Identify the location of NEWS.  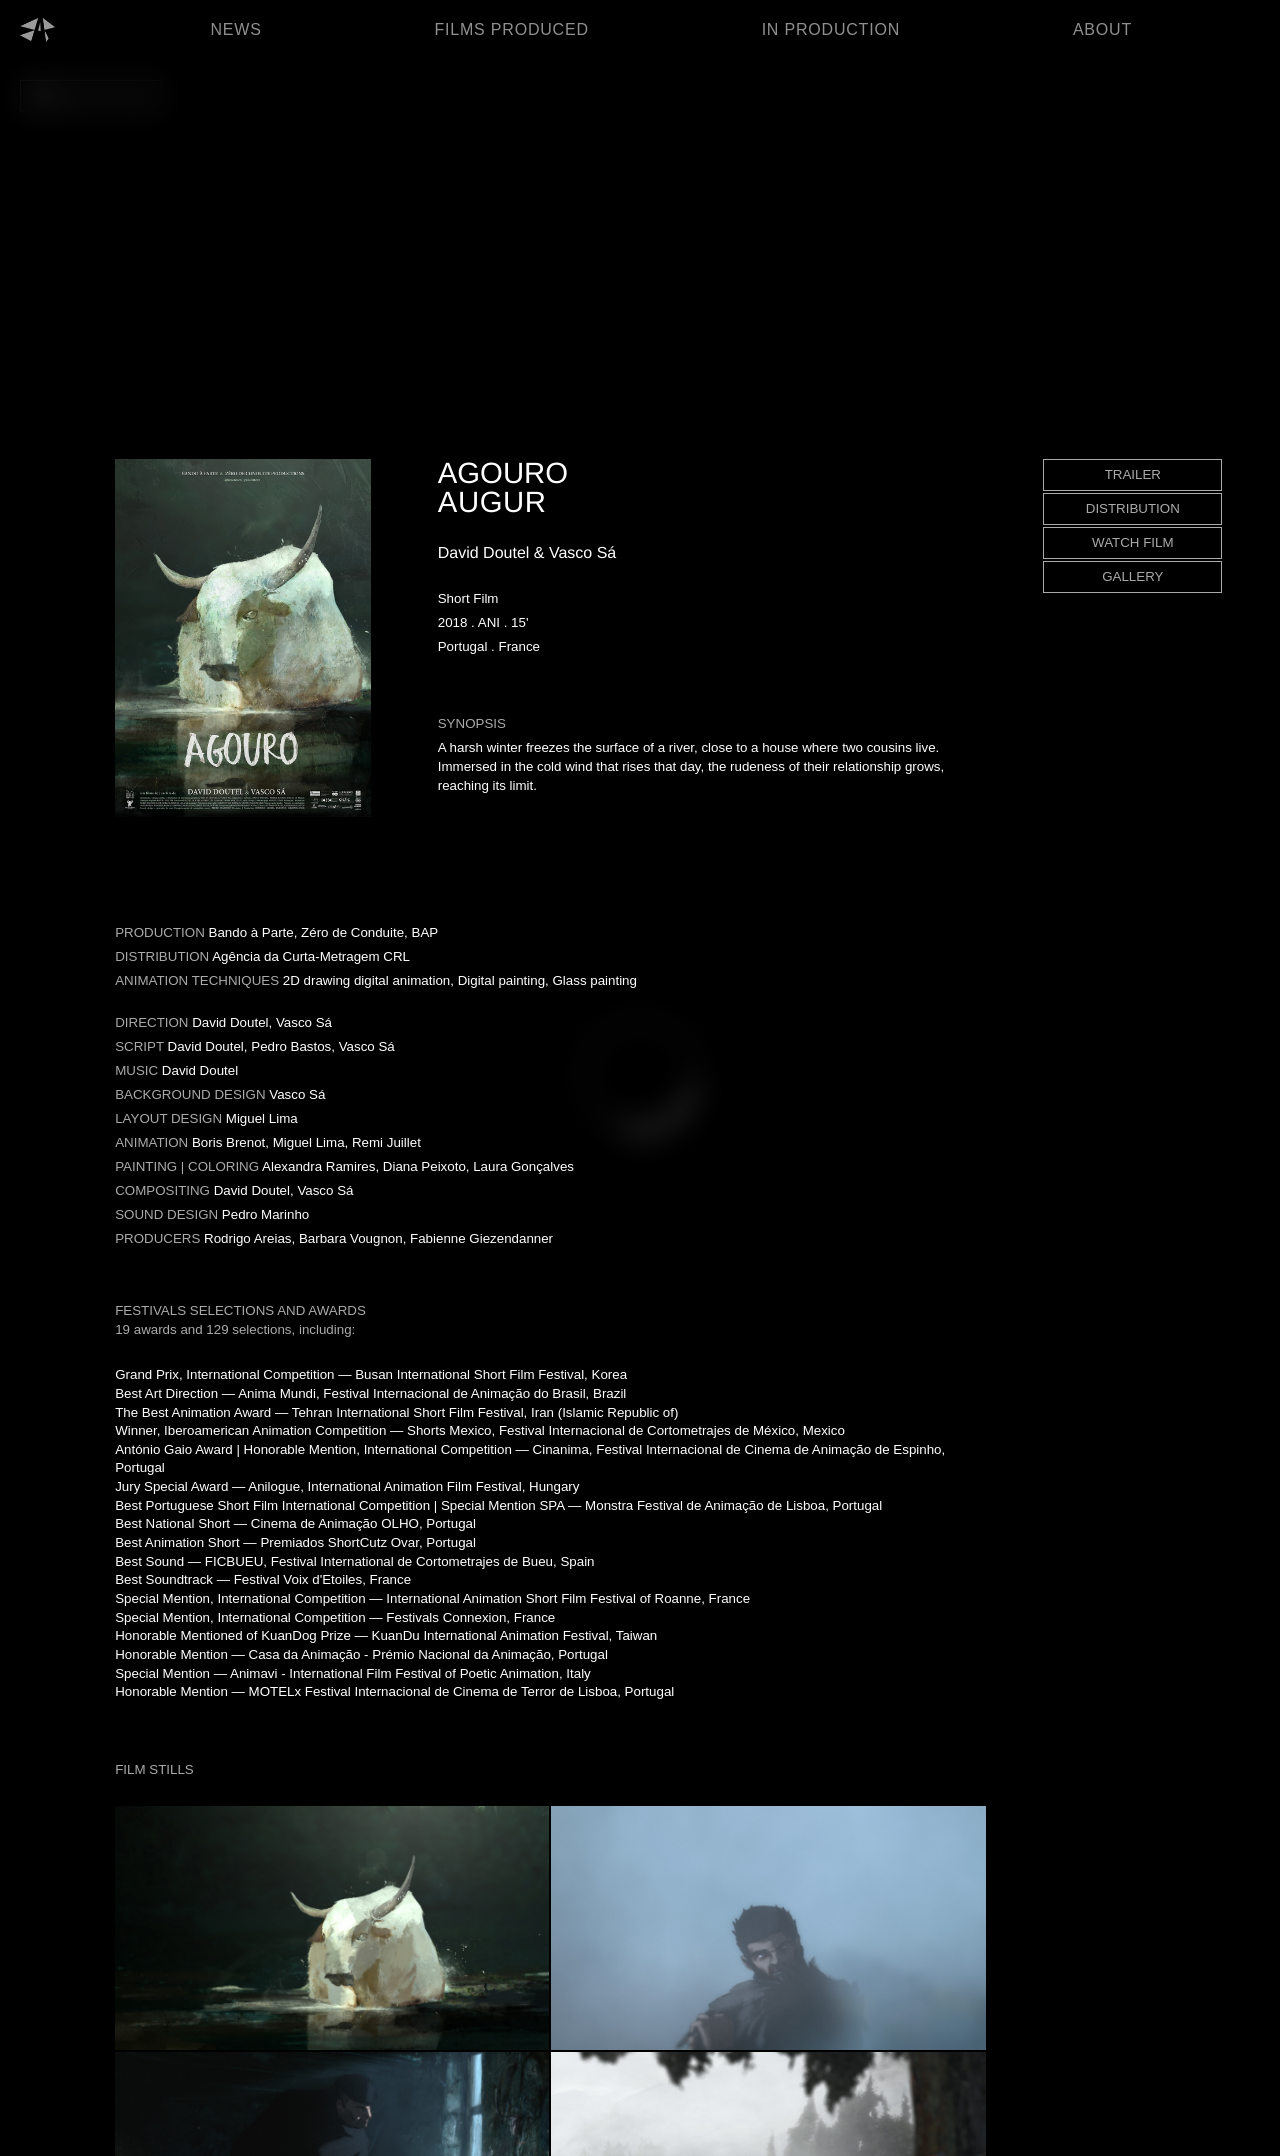
(235, 29).